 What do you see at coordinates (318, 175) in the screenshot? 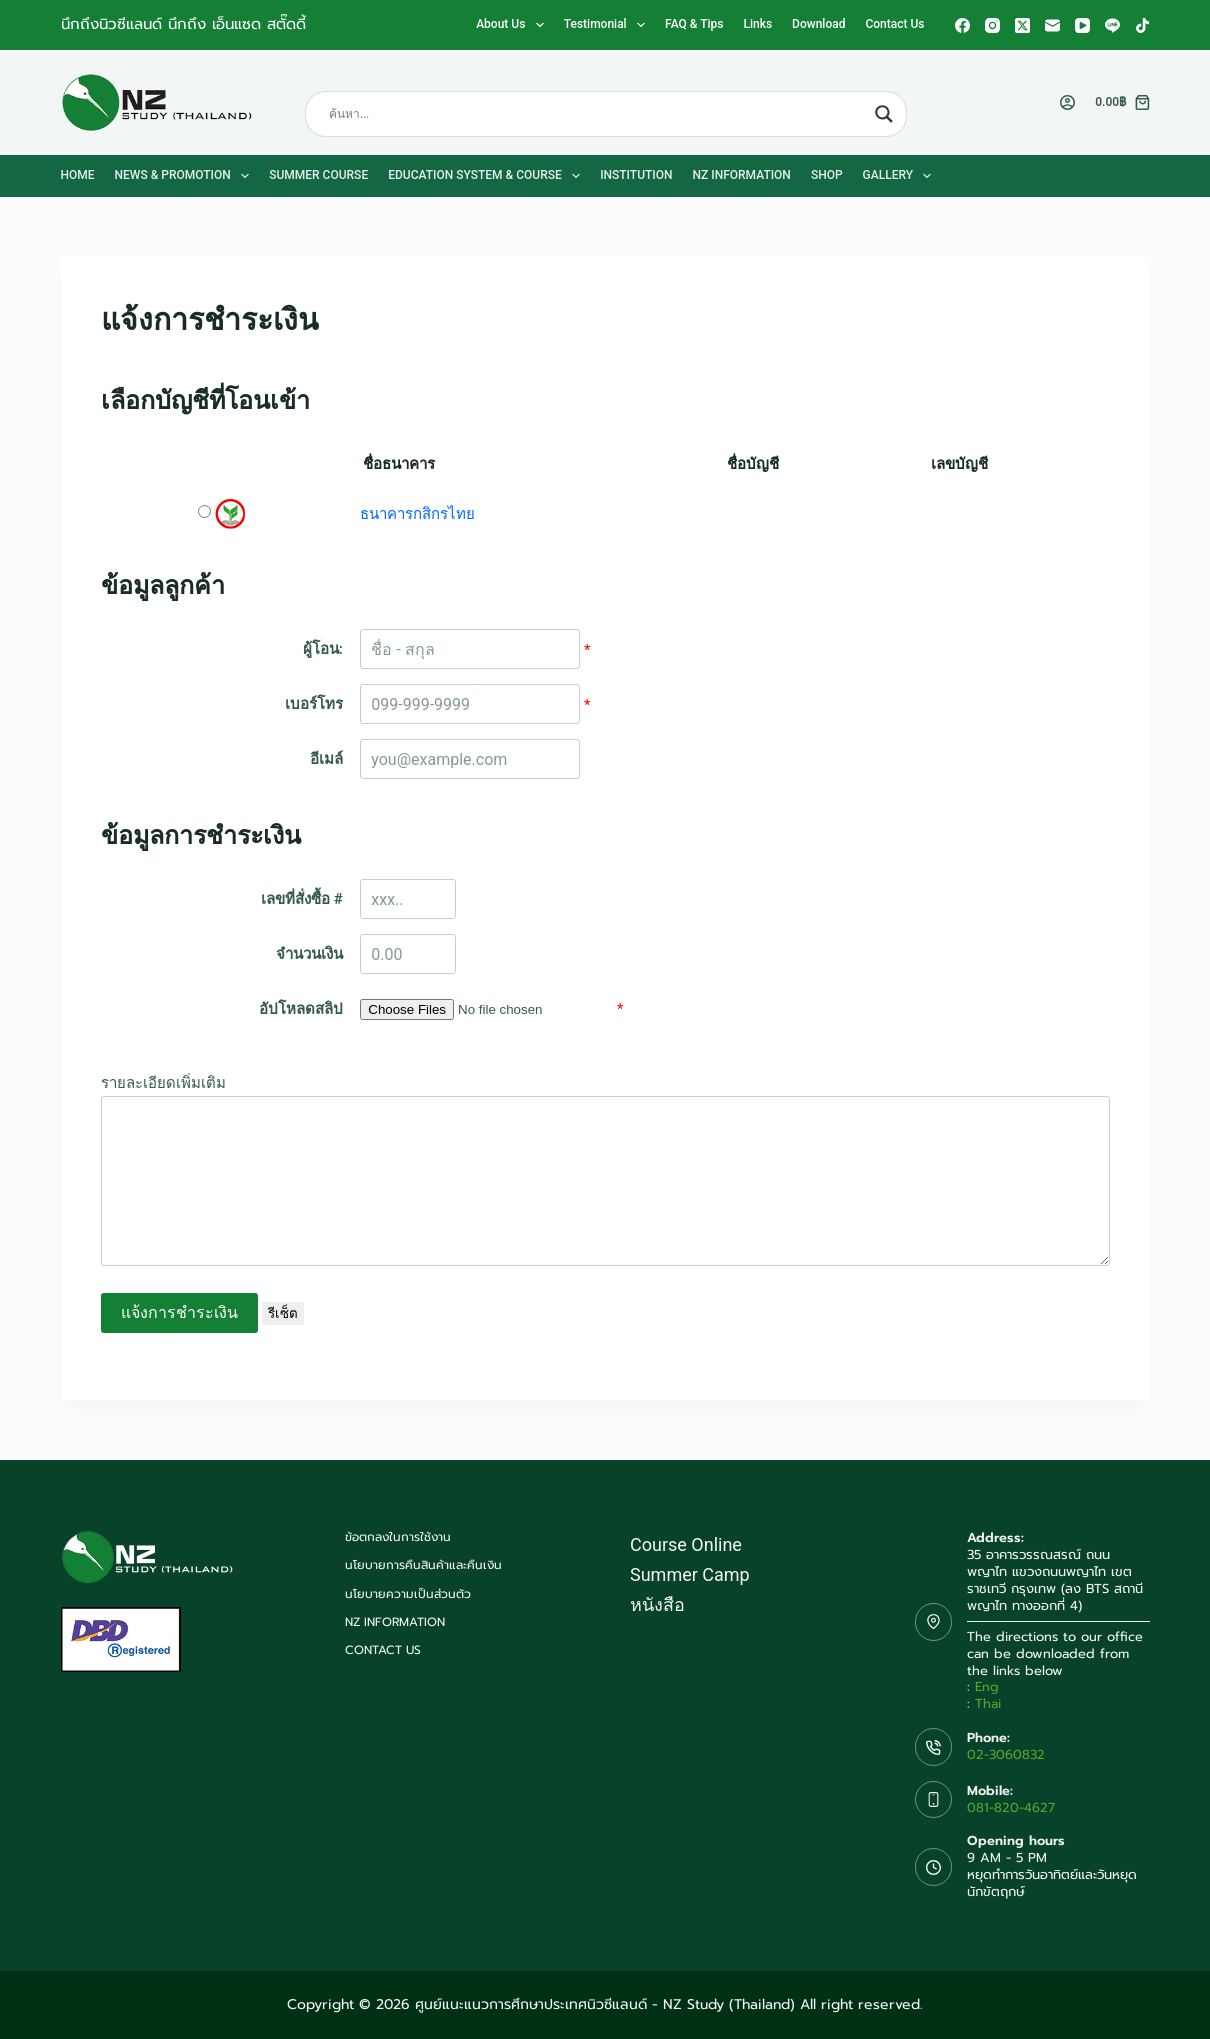
I see `Summer Course` at bounding box center [318, 175].